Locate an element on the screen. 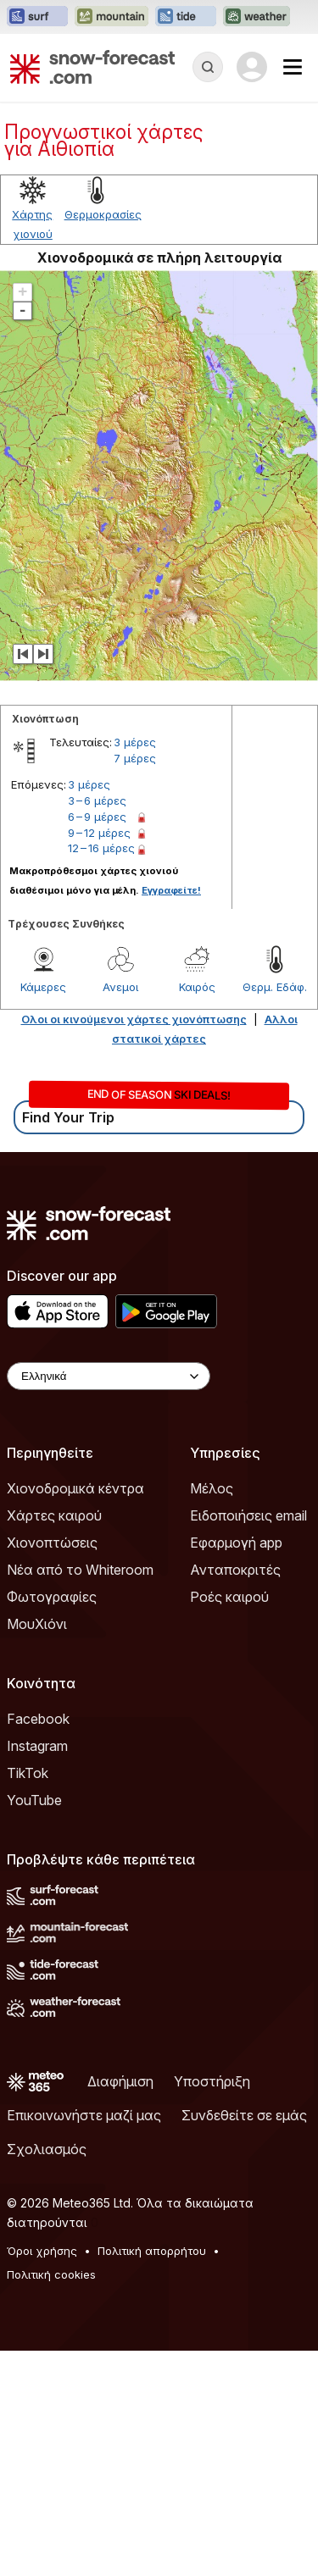 The height and width of the screenshot is (2576, 318). 6 – 9 μέρες is located at coordinates (97, 816).